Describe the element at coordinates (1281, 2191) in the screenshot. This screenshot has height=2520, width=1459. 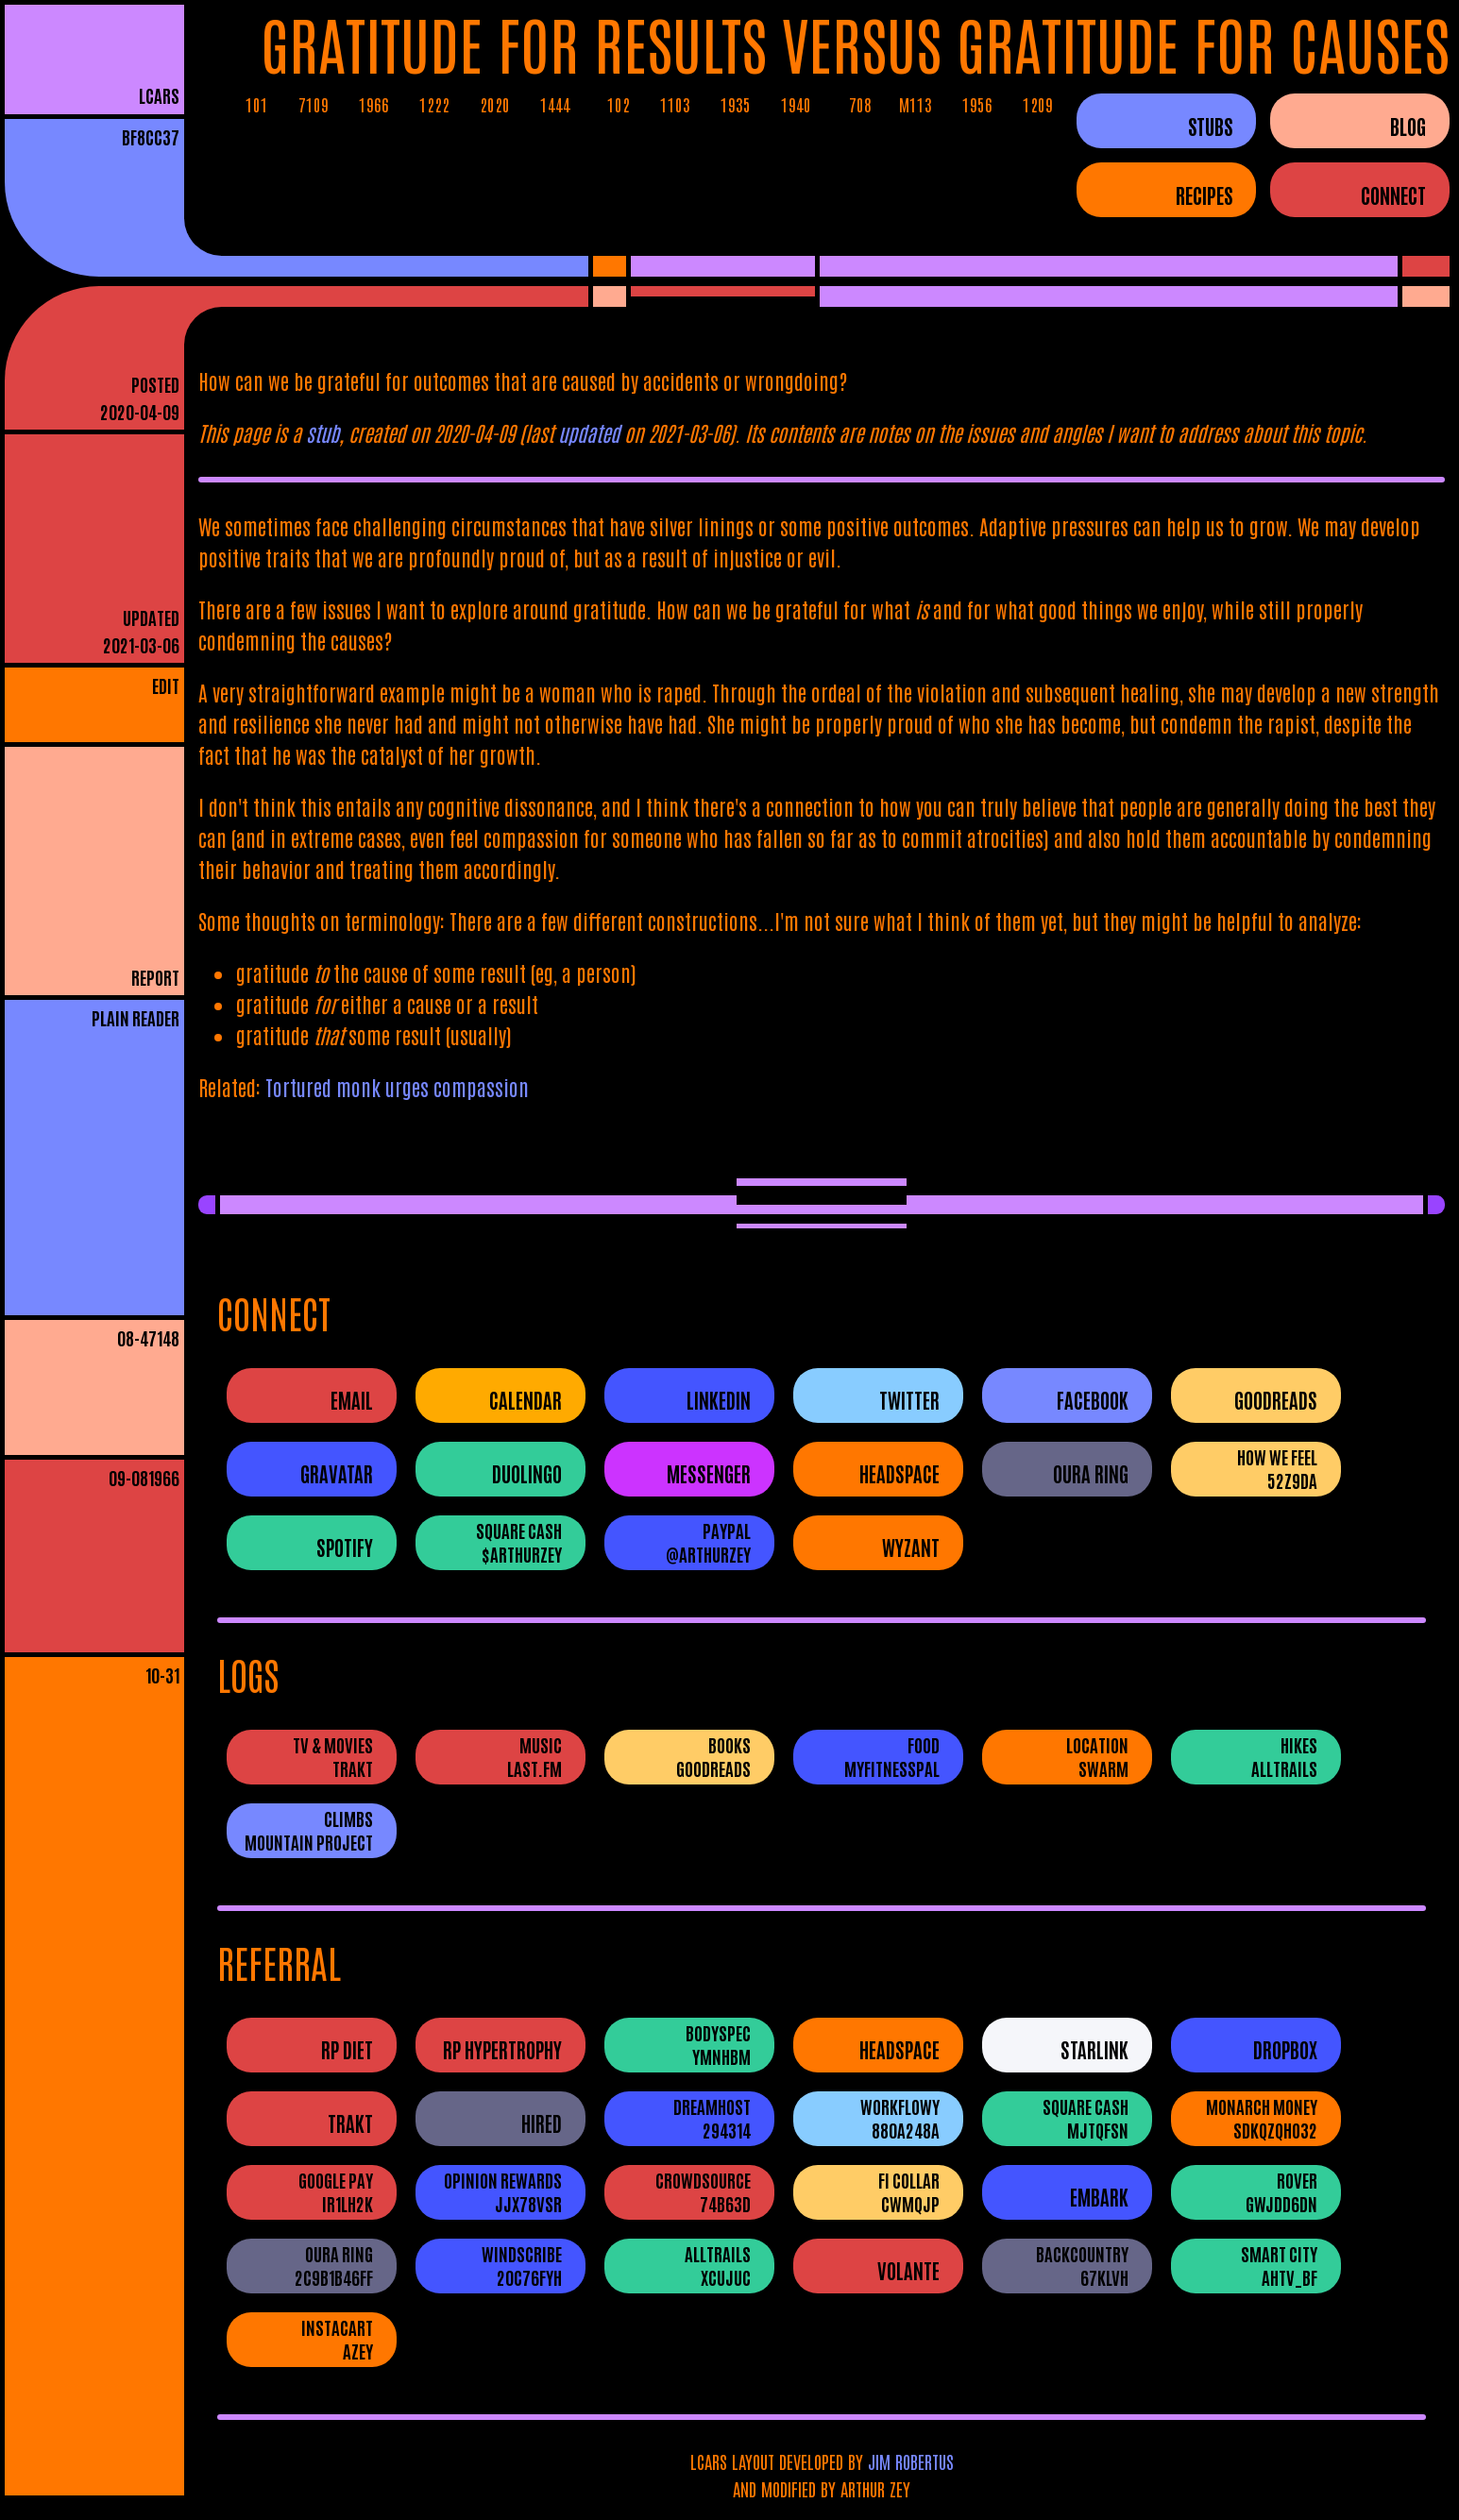
I see `RovergwjDD6dN` at that location.